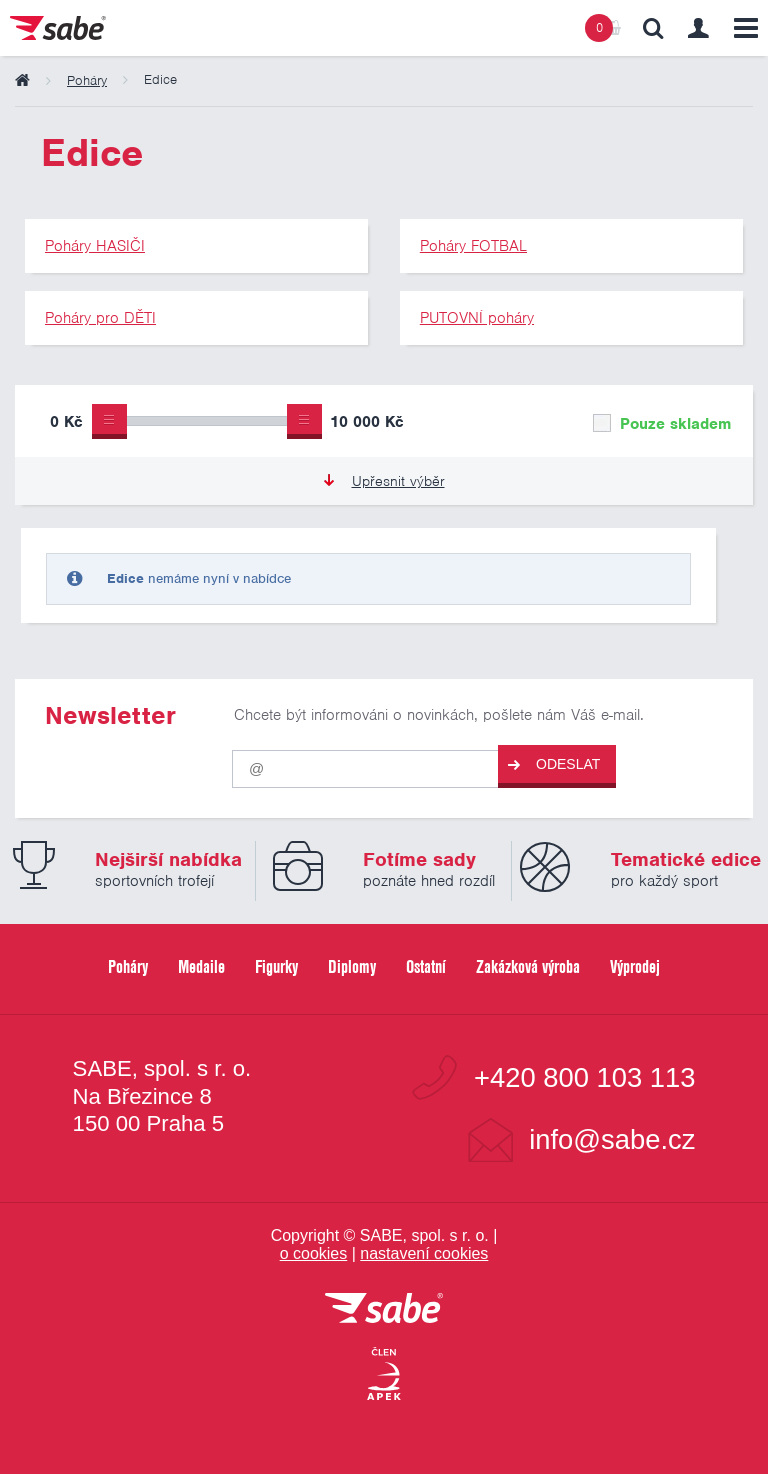  Describe the element at coordinates (584, 1077) in the screenshot. I see `+420 800 103 113 [Bezplatná zákaznická linka]` at that location.